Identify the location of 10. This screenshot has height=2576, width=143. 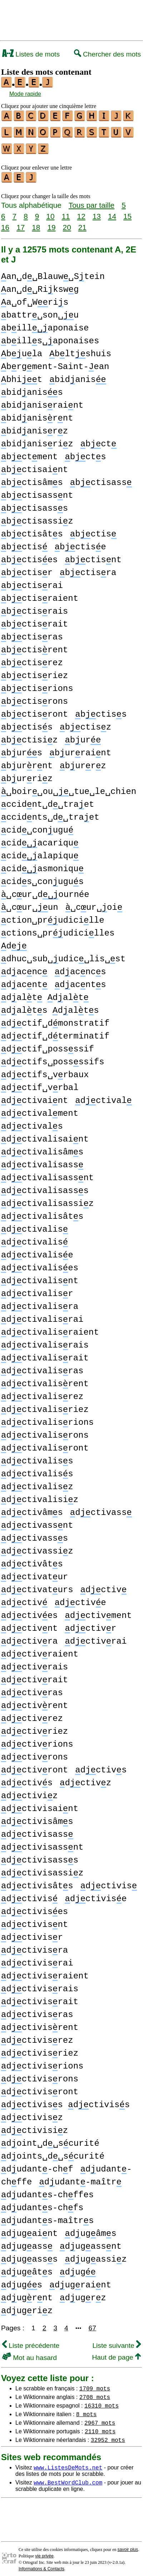
(50, 212).